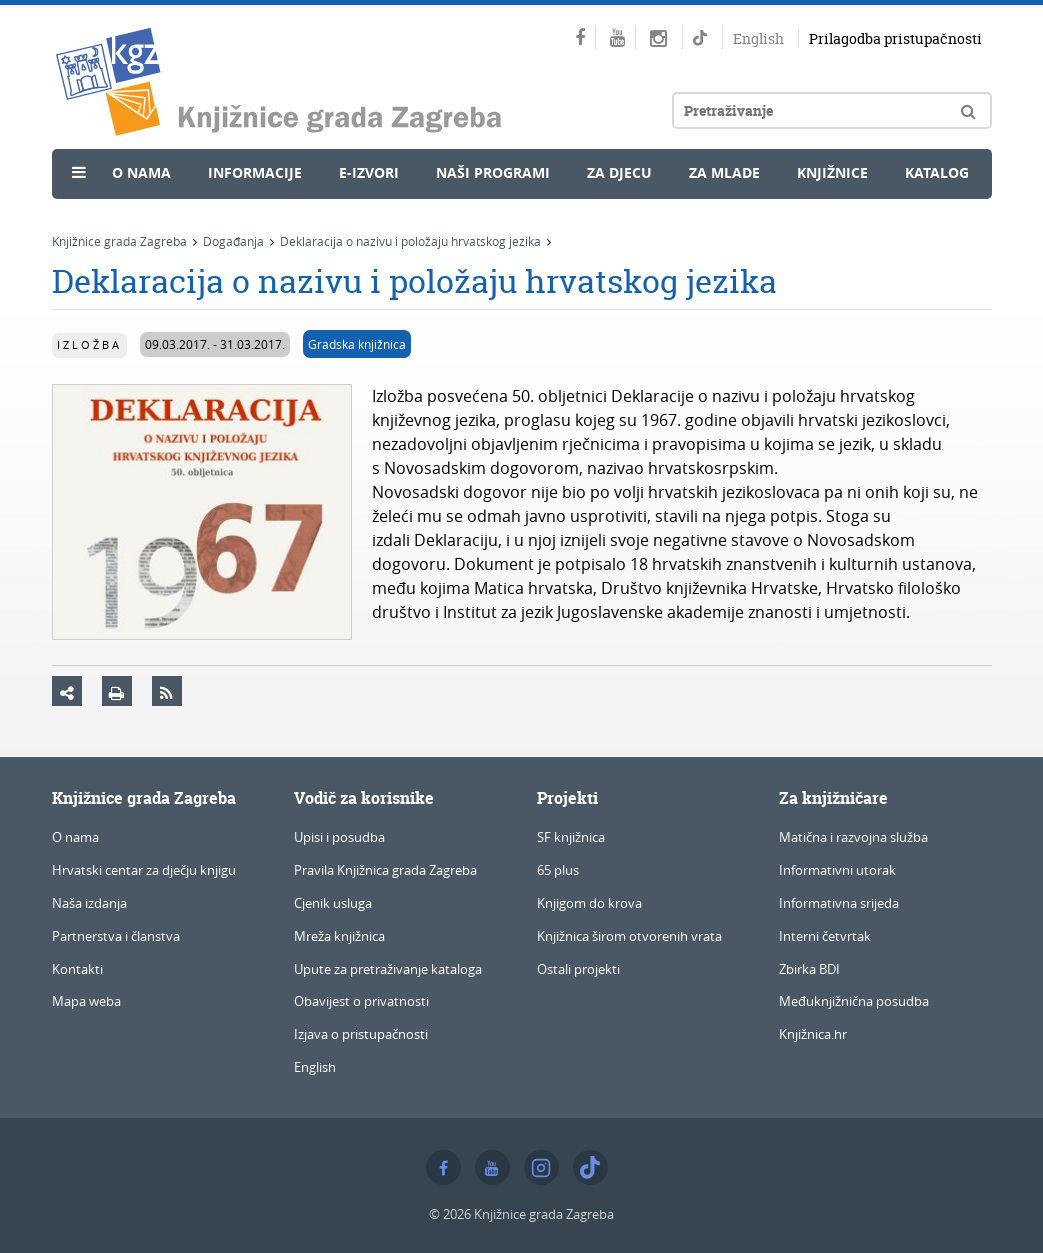 The width and height of the screenshot is (1043, 1253). I want to click on Informativni utorak, so click(837, 870).